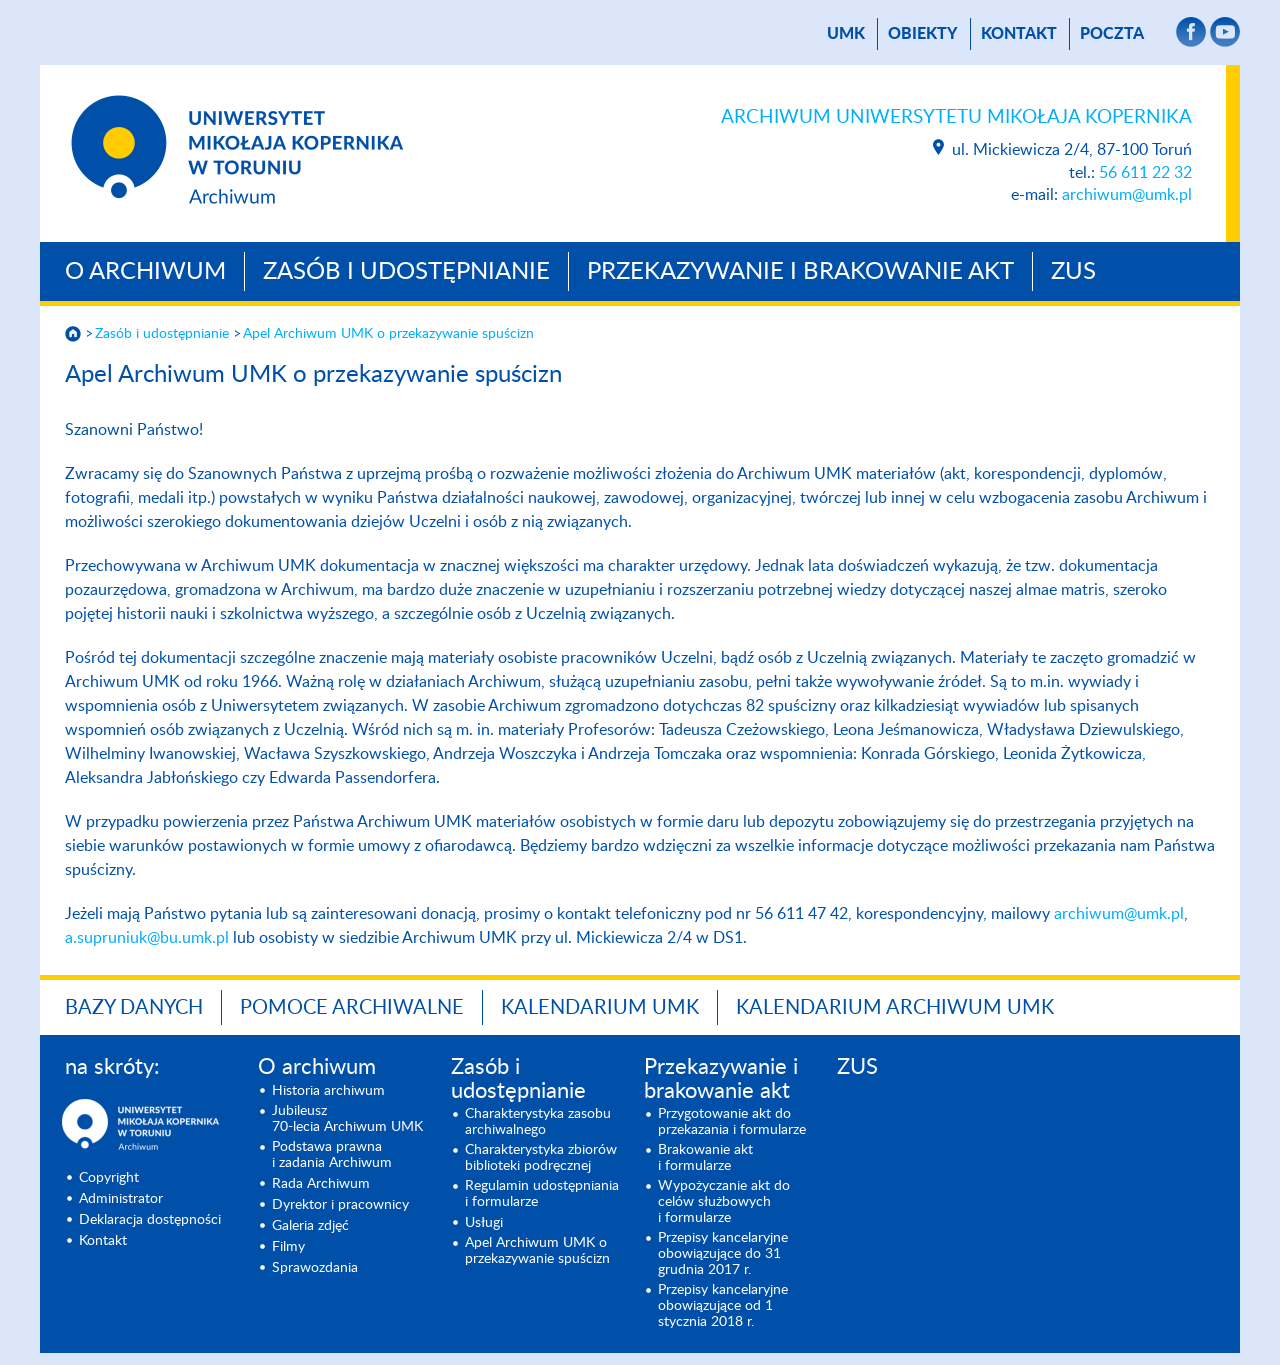 The height and width of the screenshot is (1365, 1280). I want to click on a.supruniuk@bu.umk.pl, so click(147, 938).